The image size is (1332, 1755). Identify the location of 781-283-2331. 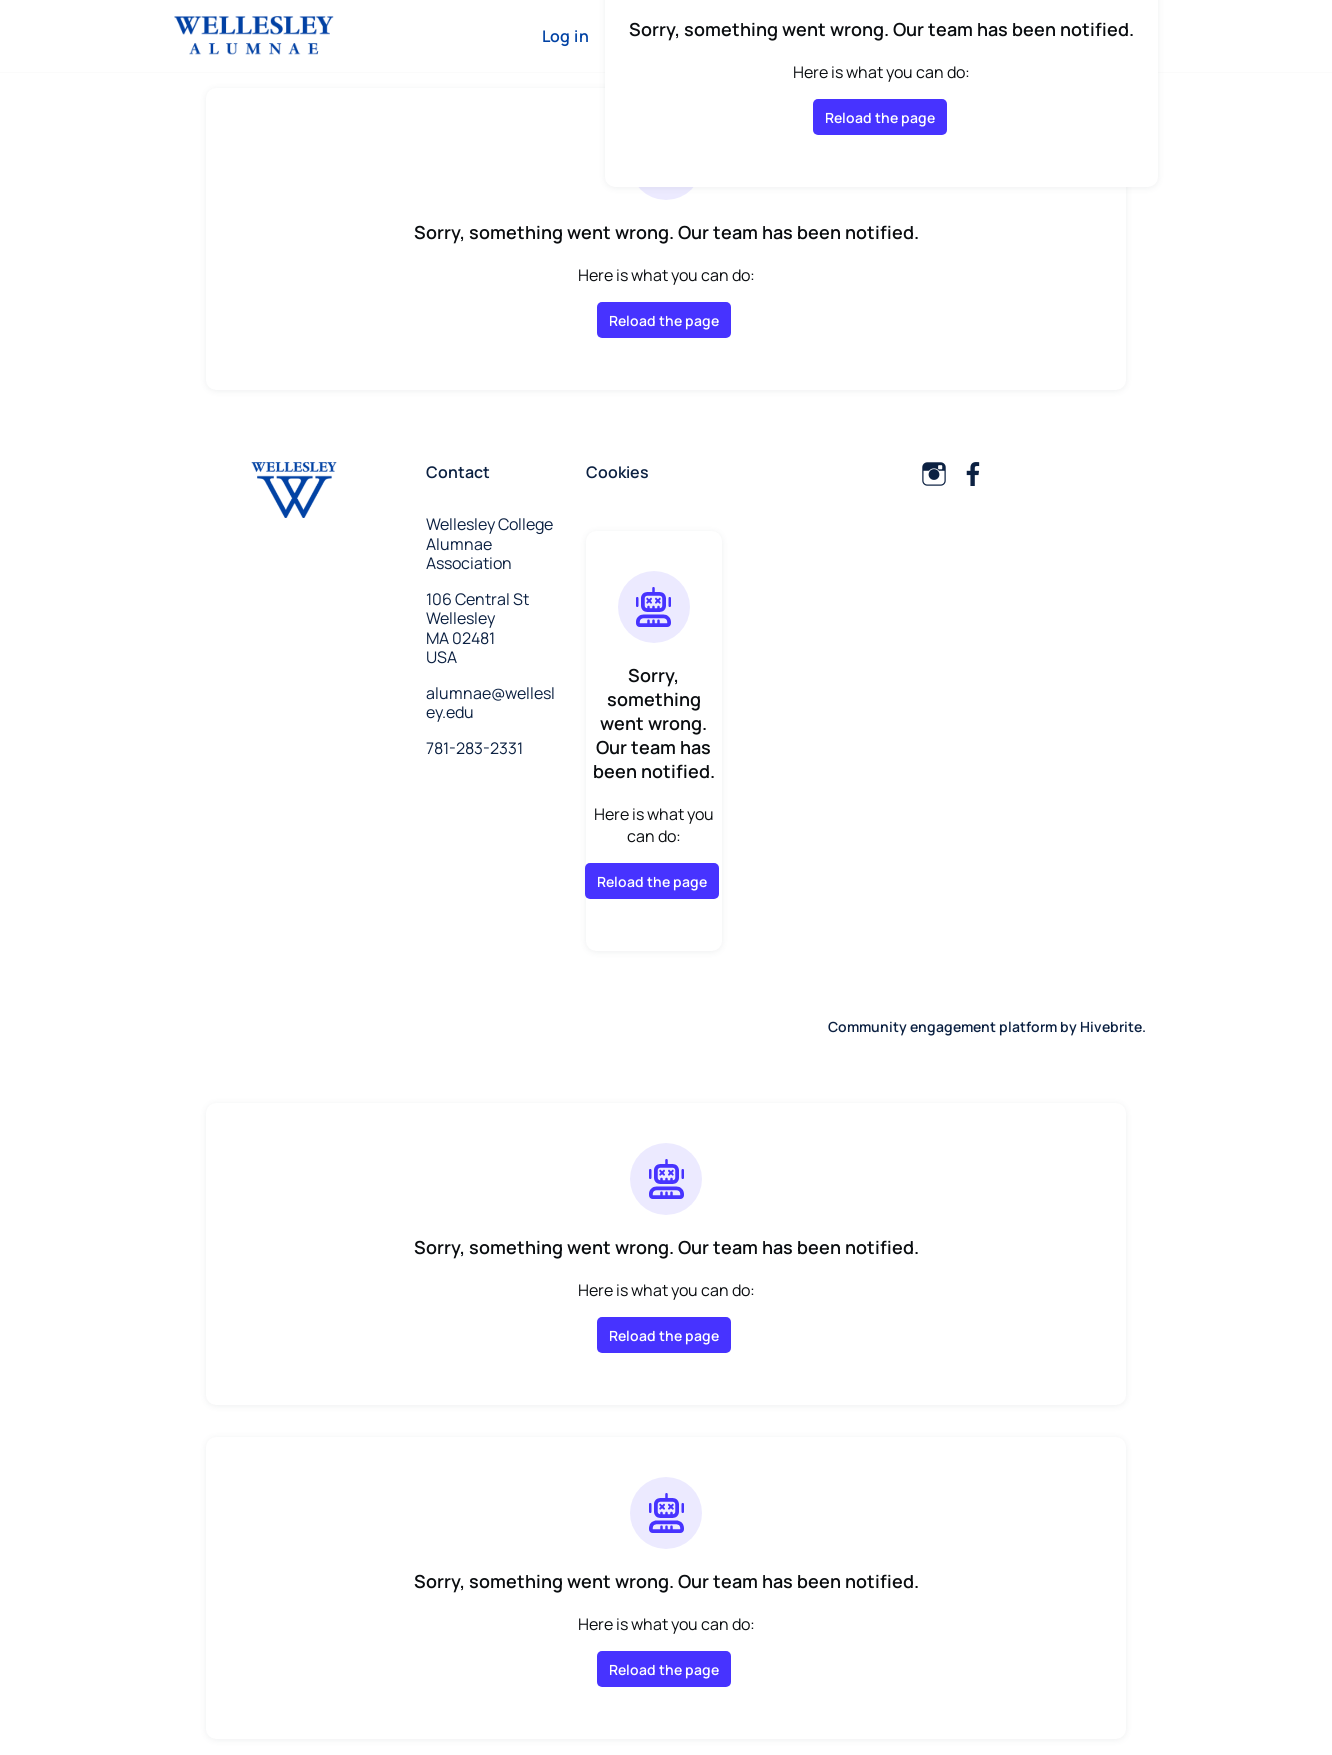
(474, 748).